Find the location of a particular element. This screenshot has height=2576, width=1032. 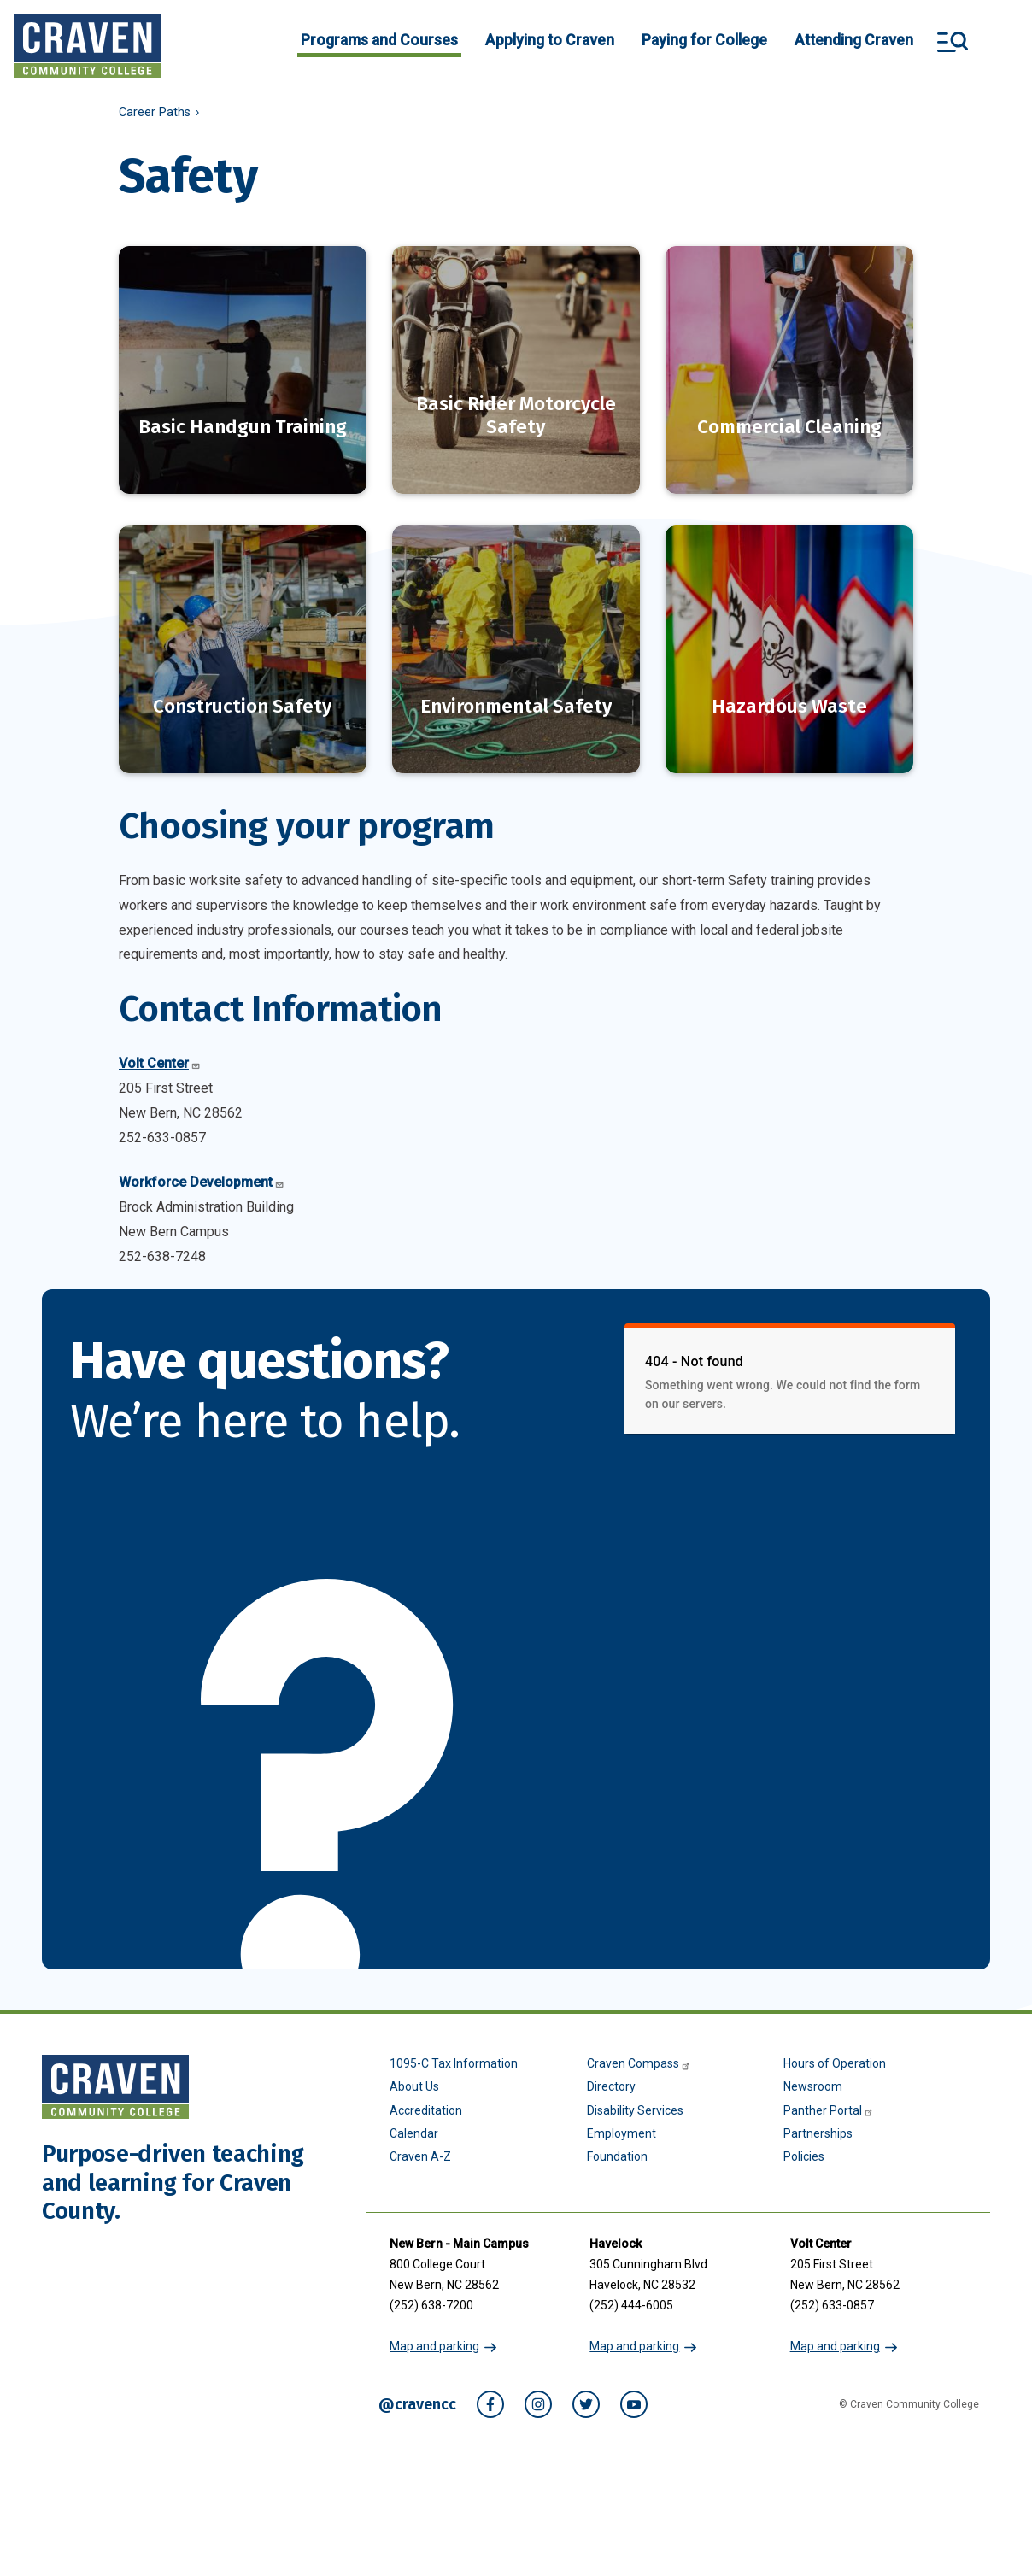

Paying for College is located at coordinates (704, 40).